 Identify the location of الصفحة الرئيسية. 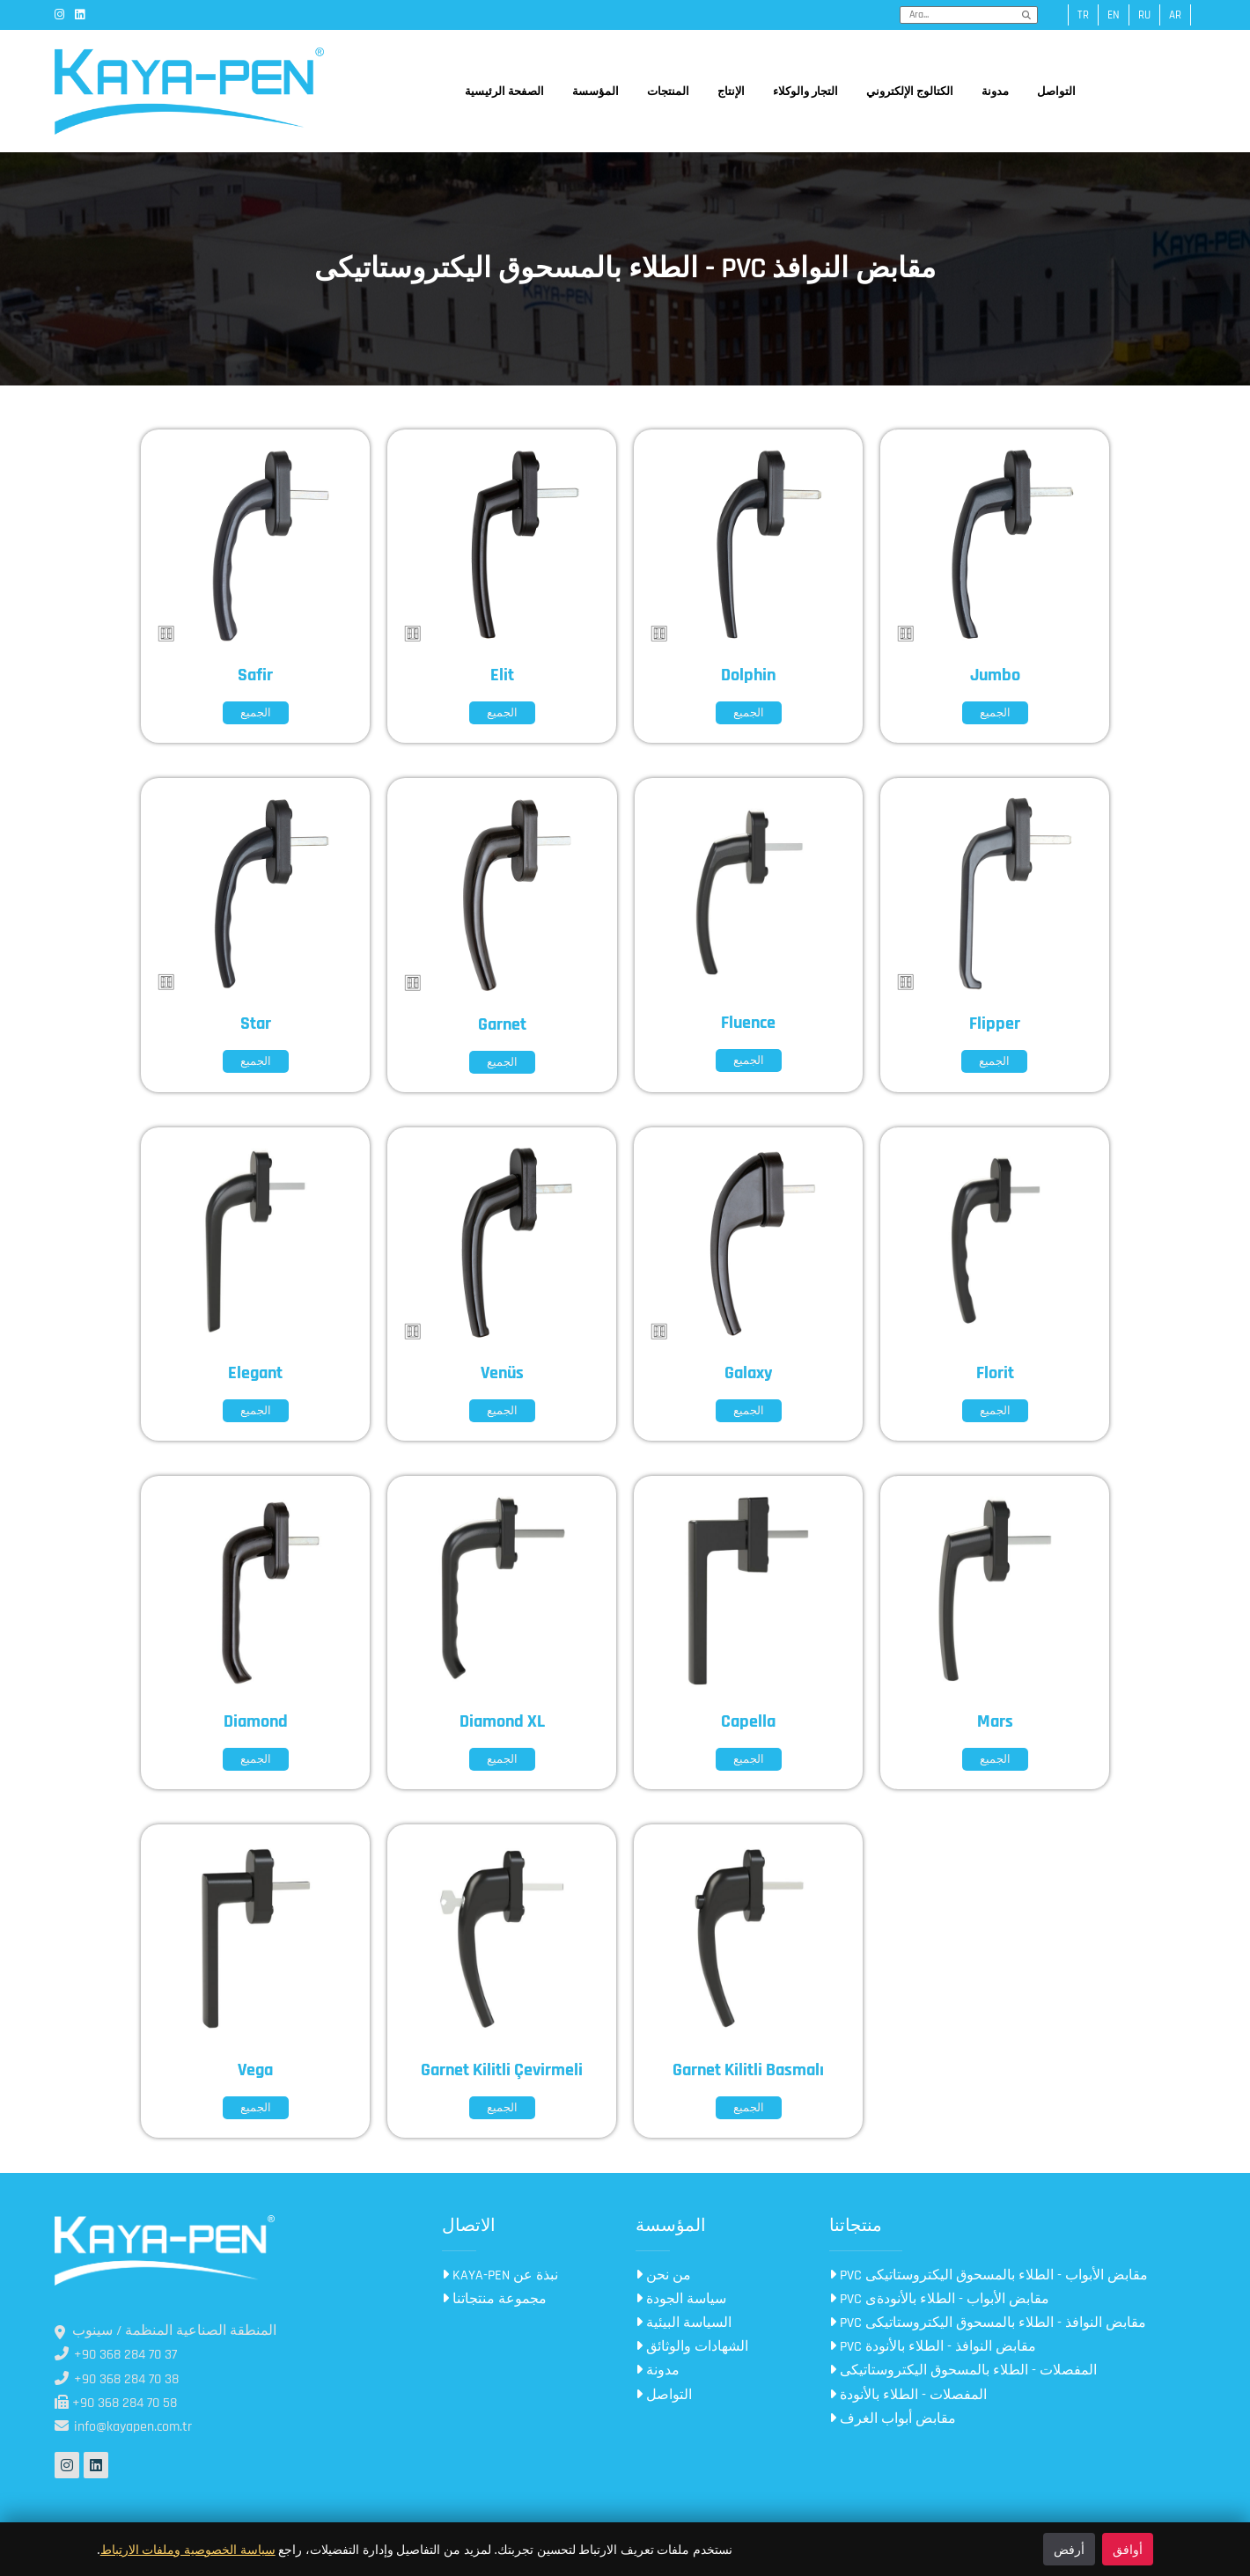
(504, 91).